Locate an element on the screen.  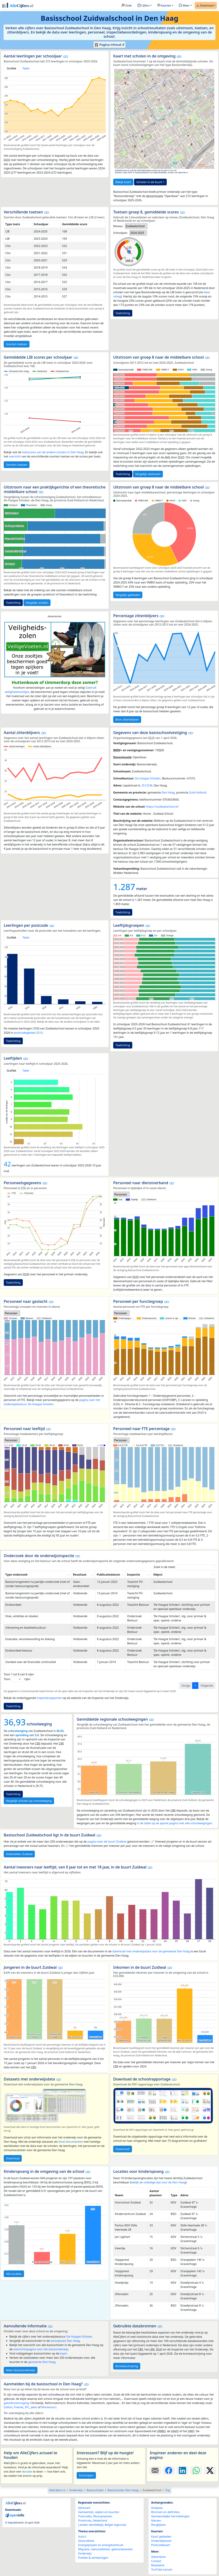
[Deel deze pagina op Facebook.] is located at coordinates (169, 2470).